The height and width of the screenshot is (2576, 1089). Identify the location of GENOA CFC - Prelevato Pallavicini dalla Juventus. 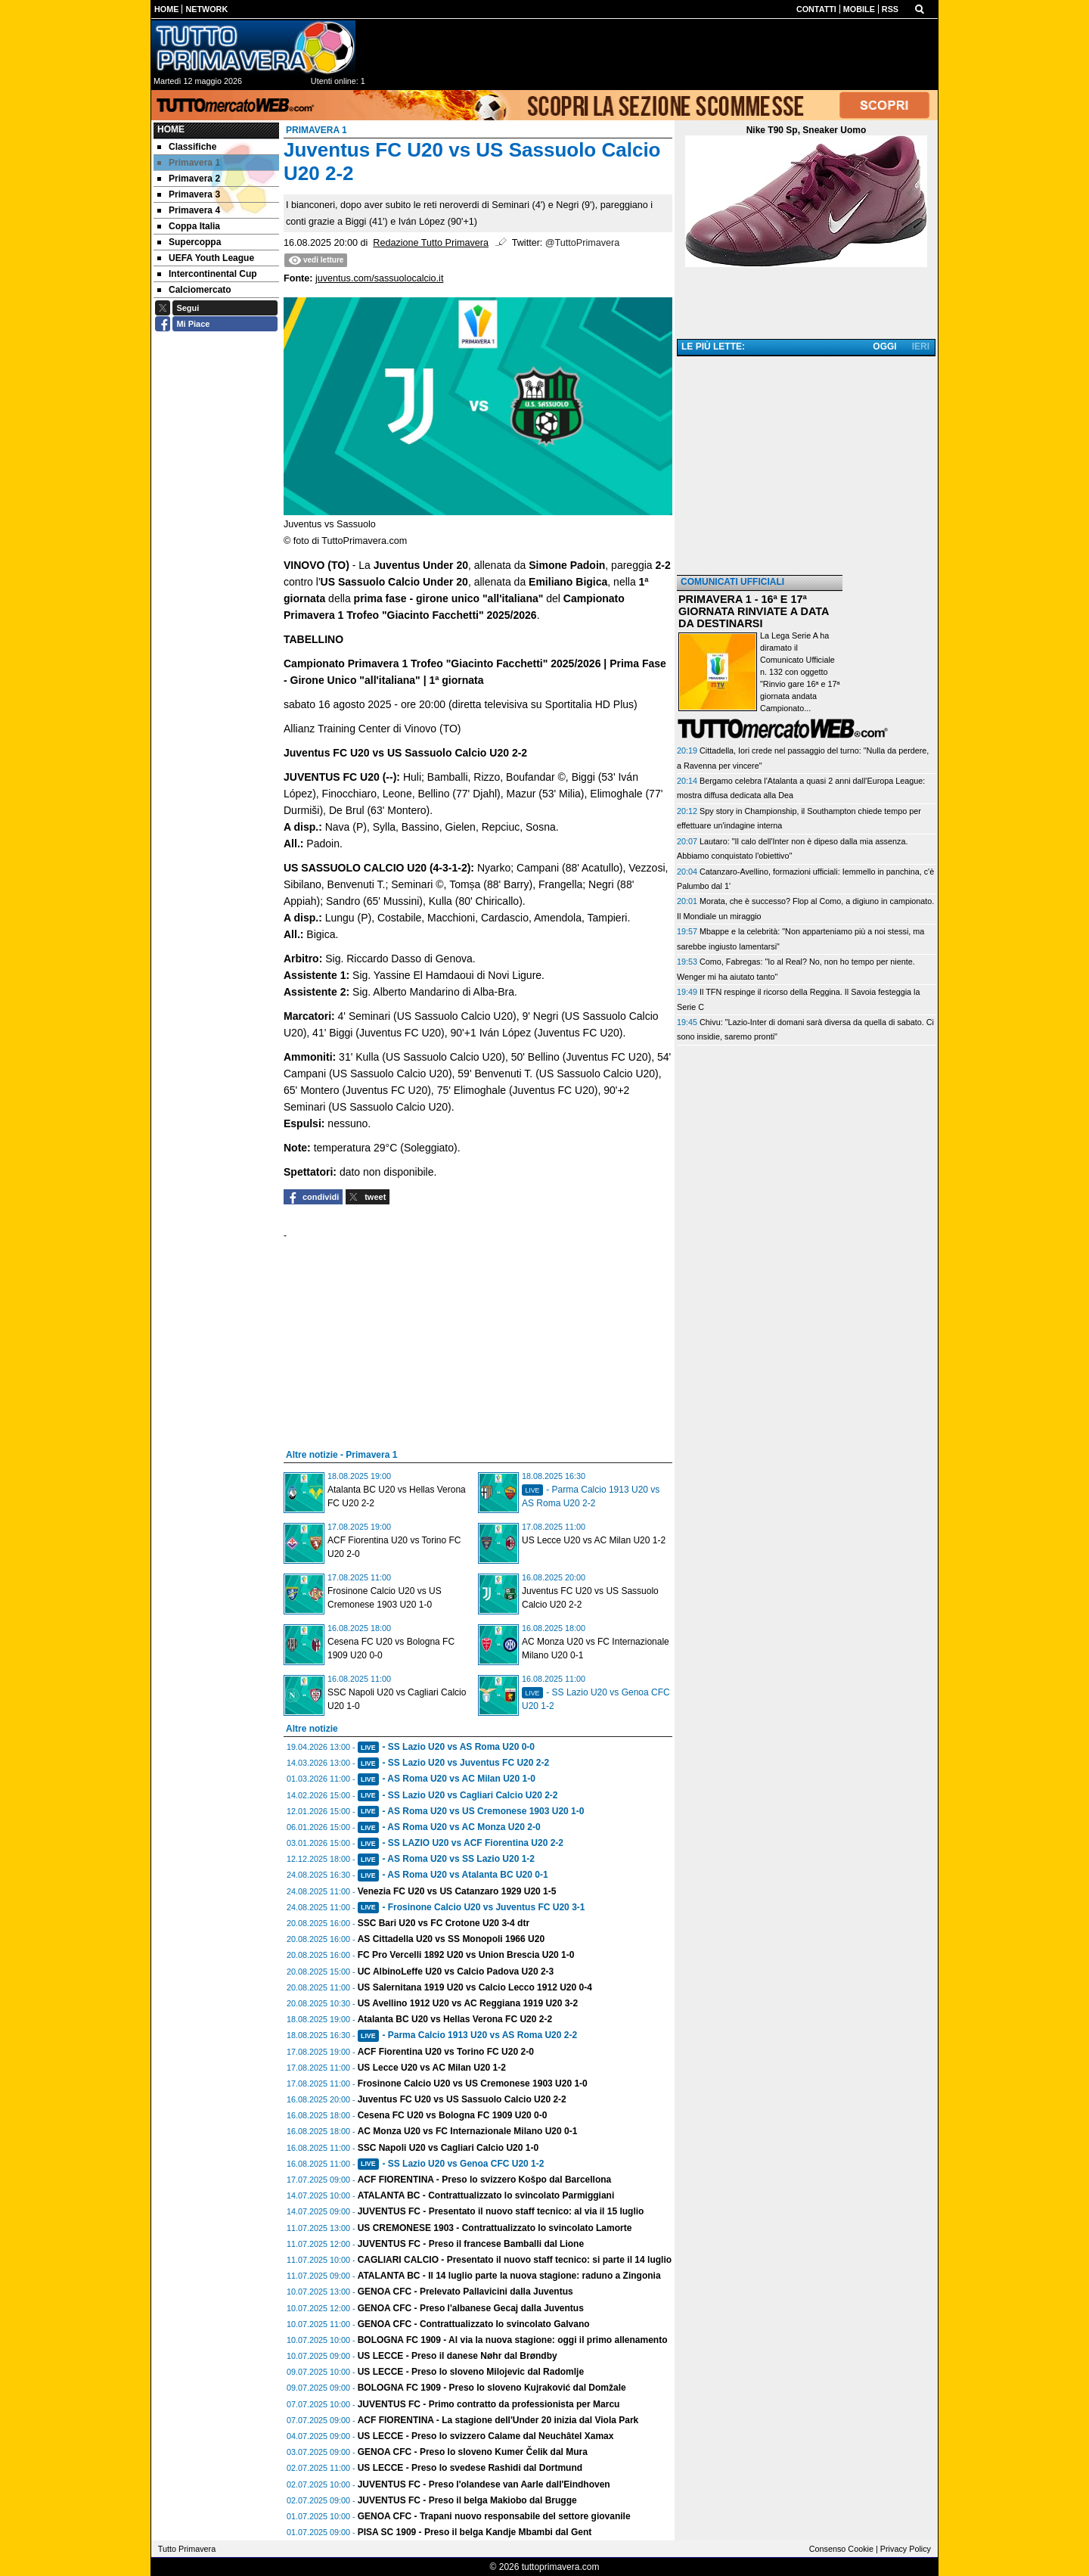
(465, 2291).